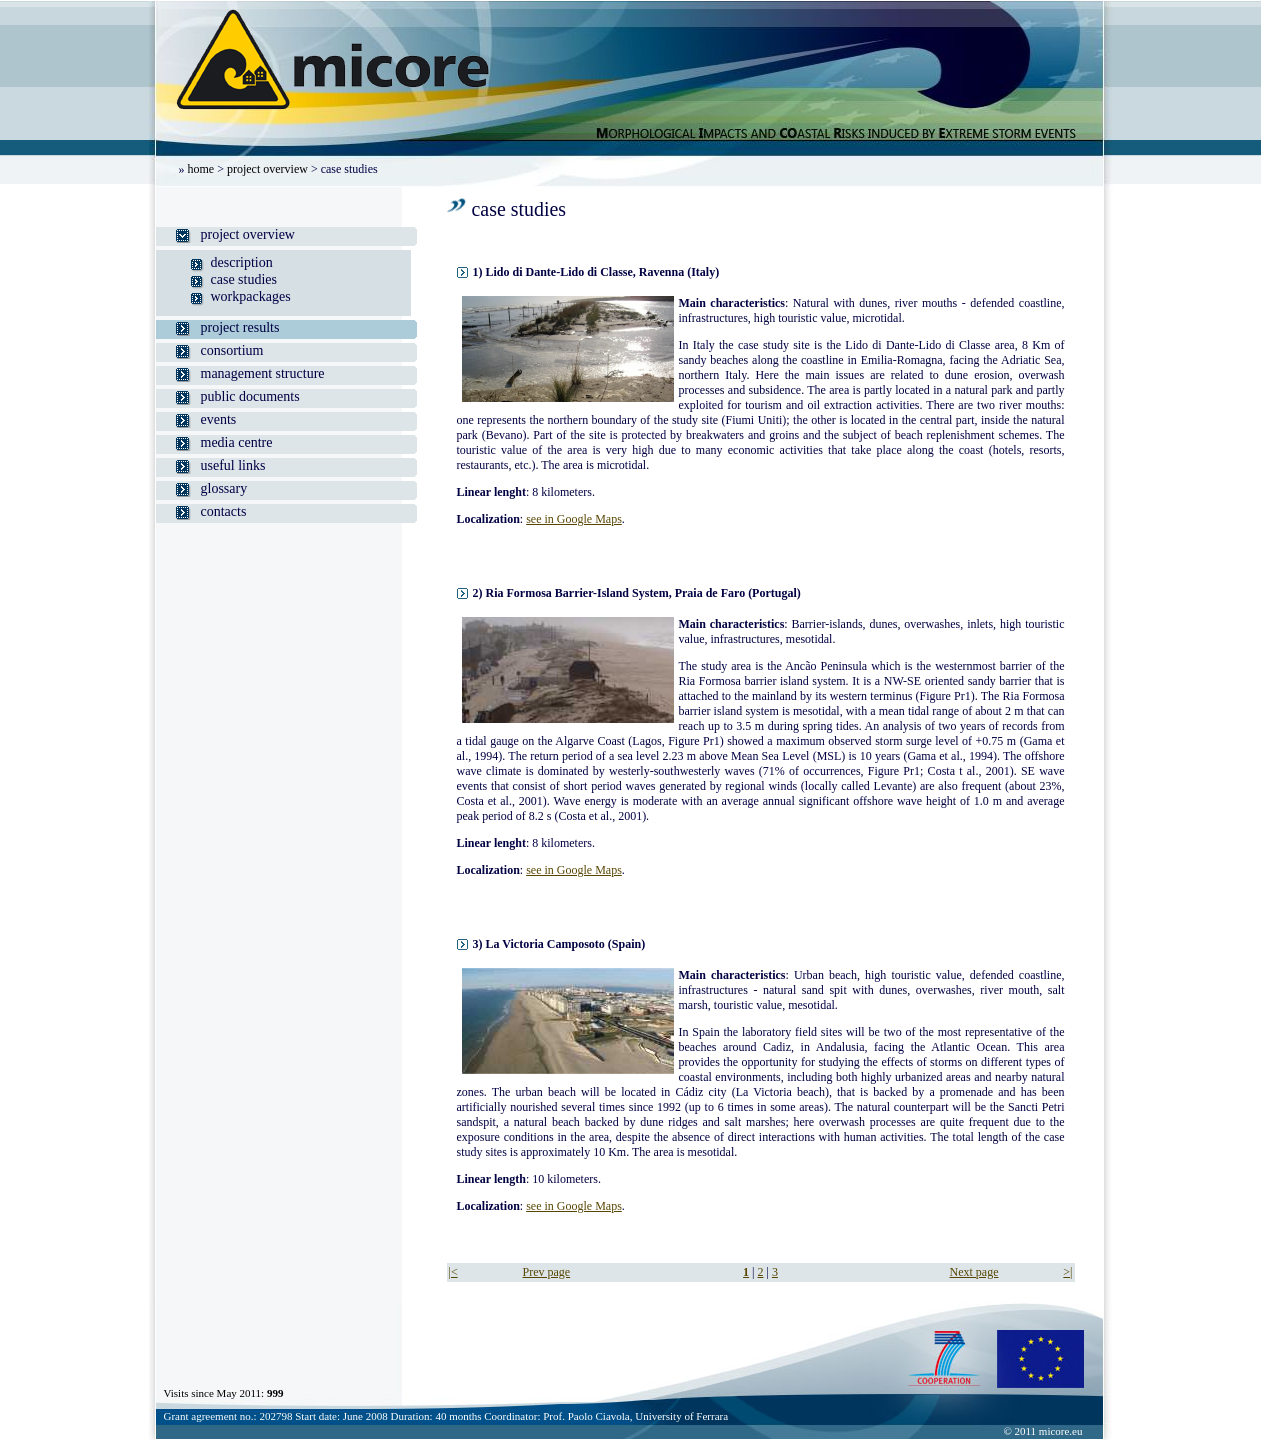 This screenshot has width=1261, height=1440. I want to click on contacts, so click(224, 511).